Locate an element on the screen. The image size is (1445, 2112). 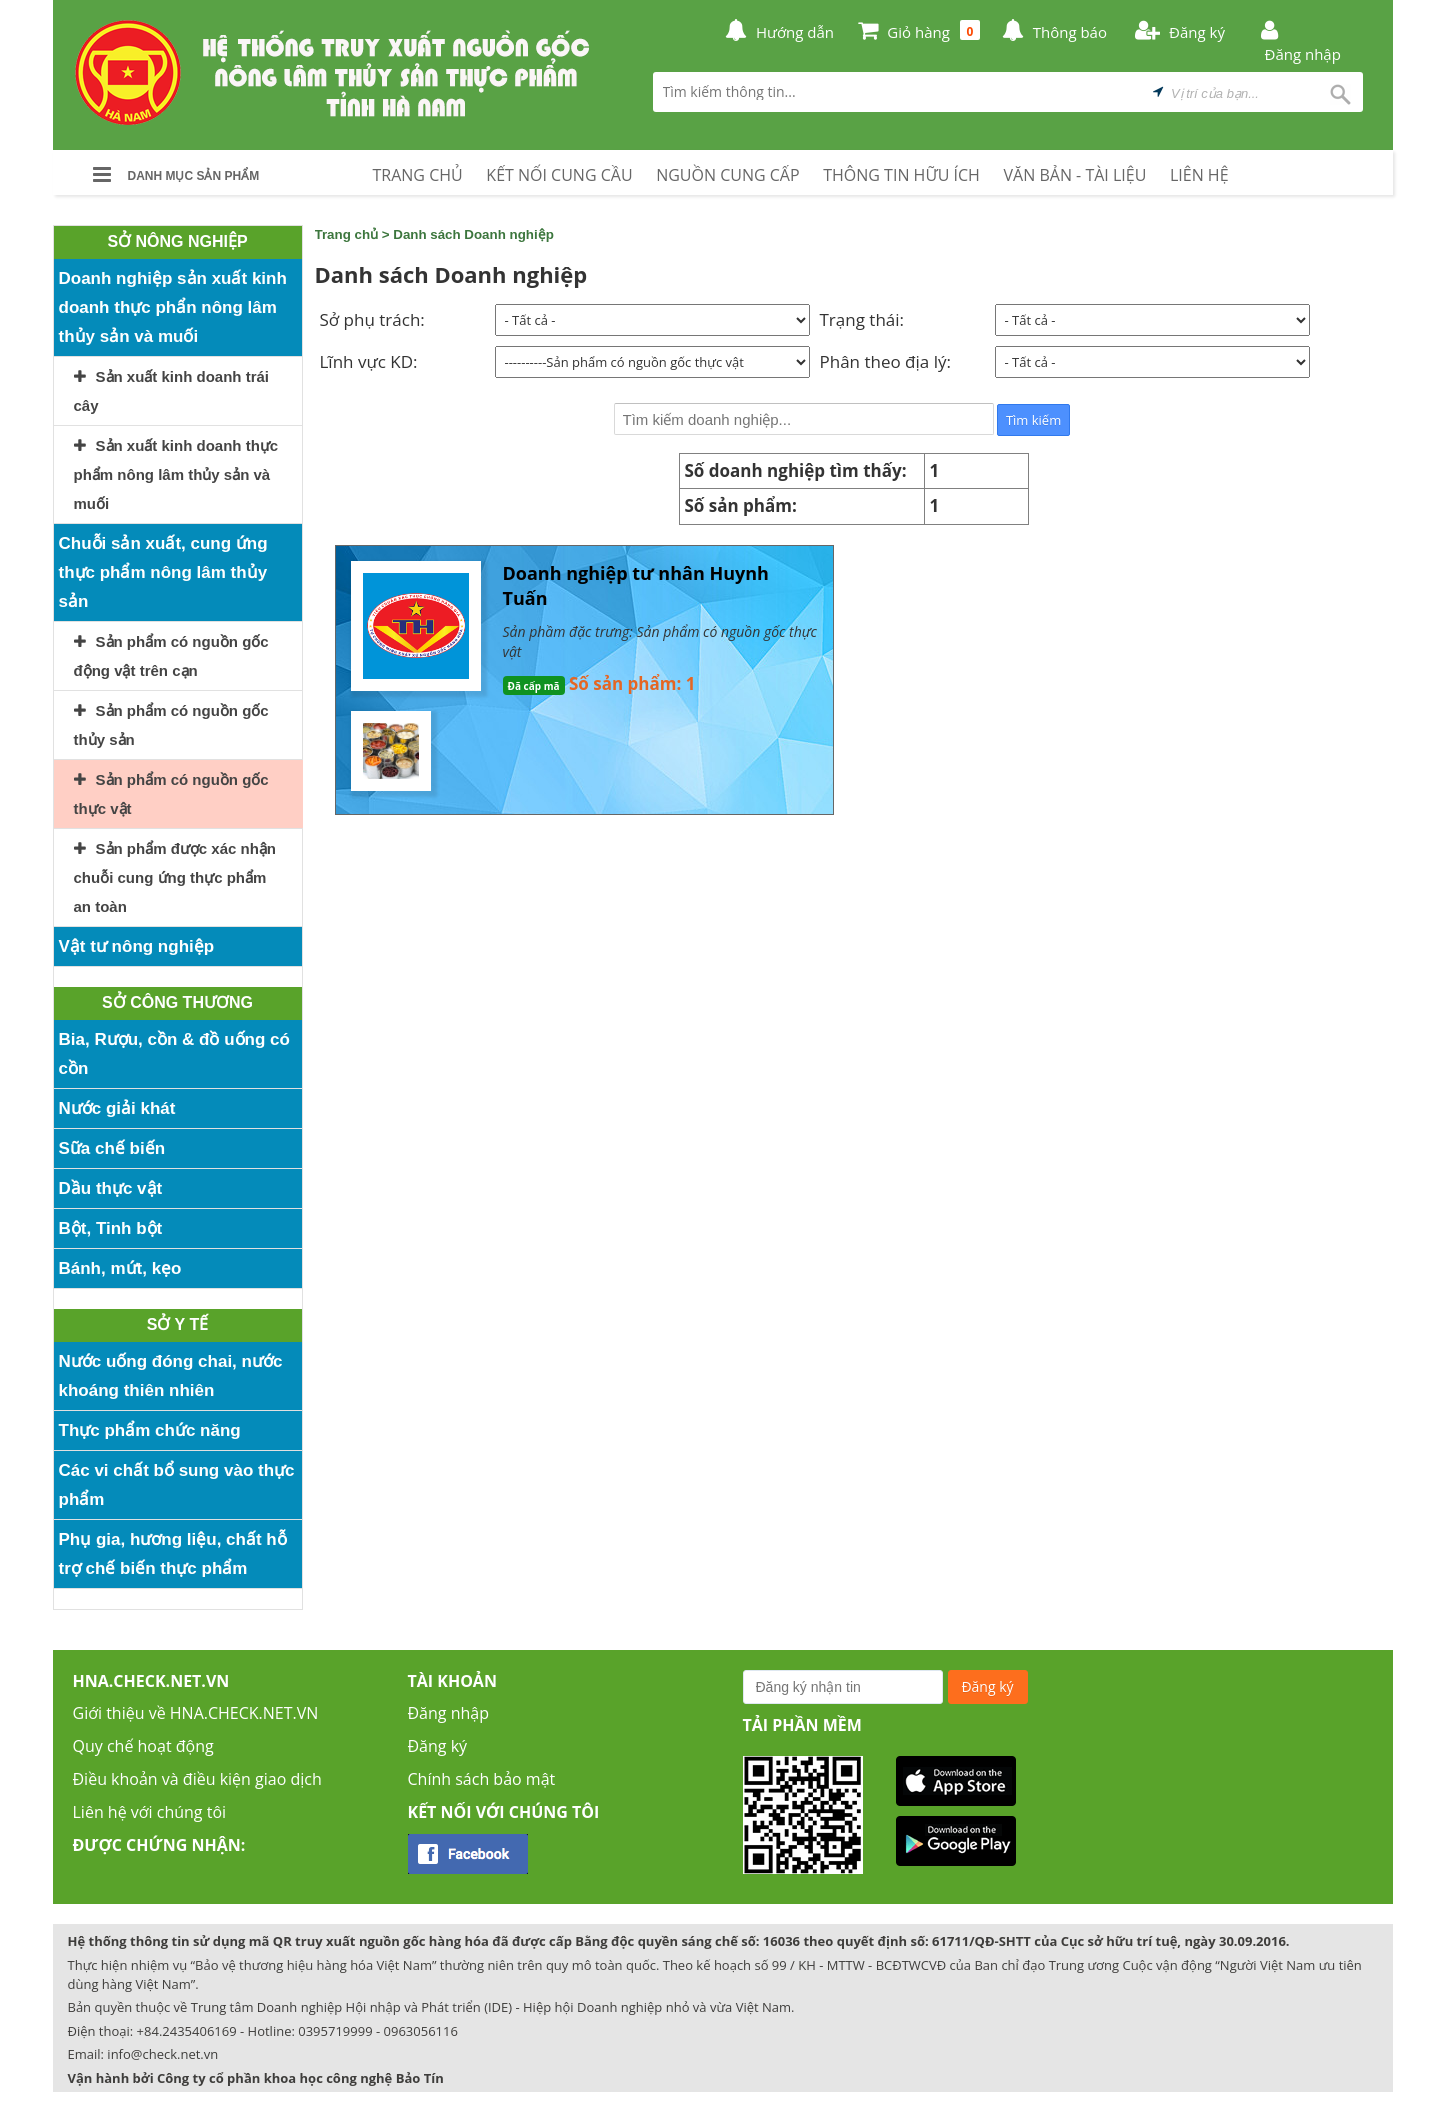
info@check.net.vn is located at coordinates (162, 2054).